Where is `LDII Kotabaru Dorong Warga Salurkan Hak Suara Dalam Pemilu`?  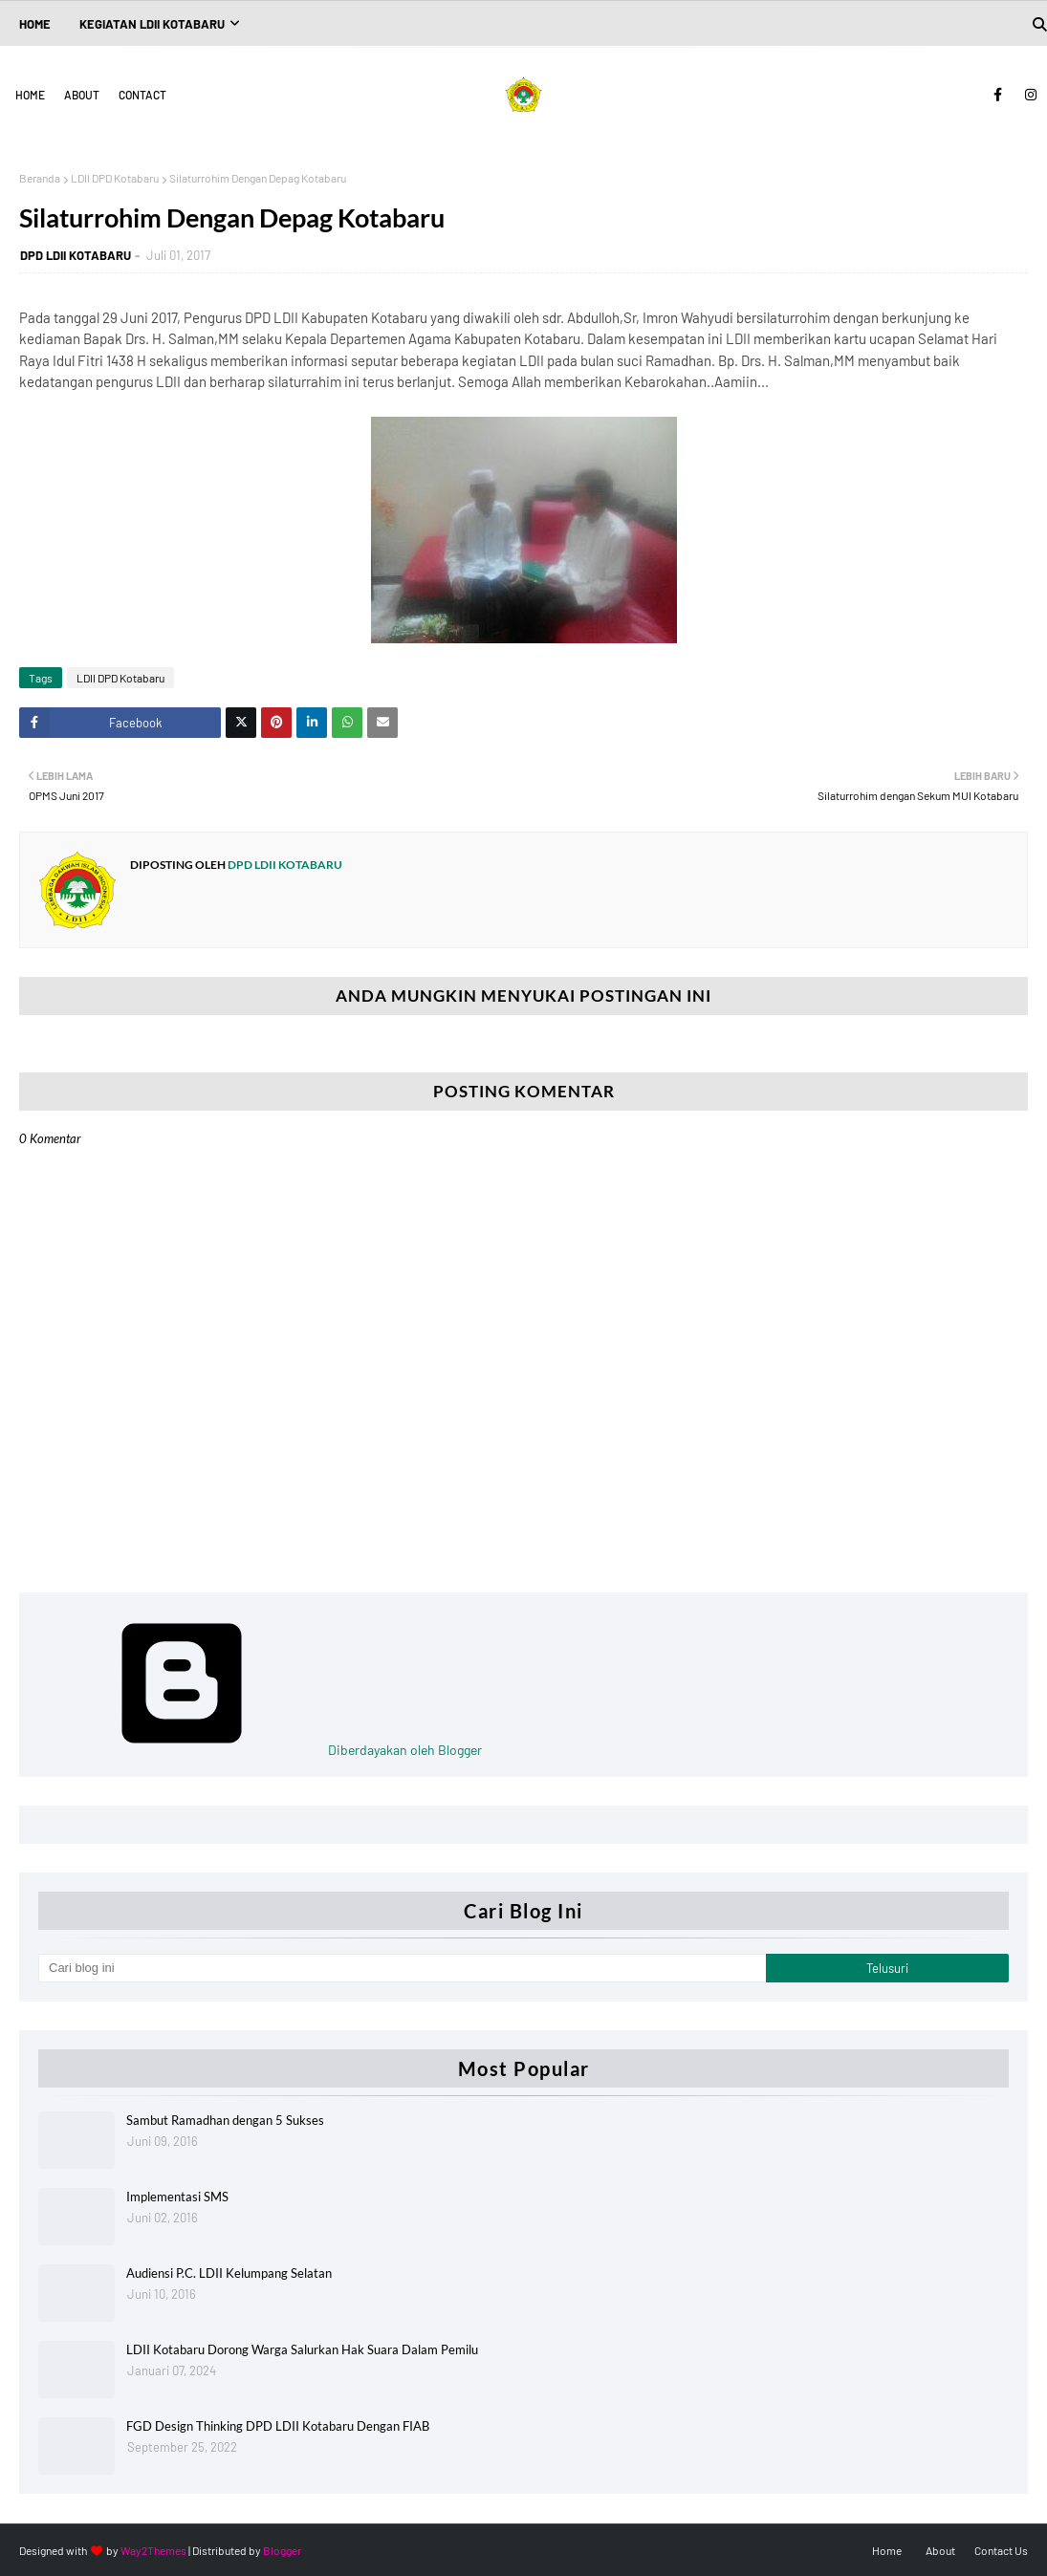 LDII Kotabaru Dorong Warga Salurkan Hak Suara Dalam Pemilu is located at coordinates (302, 2349).